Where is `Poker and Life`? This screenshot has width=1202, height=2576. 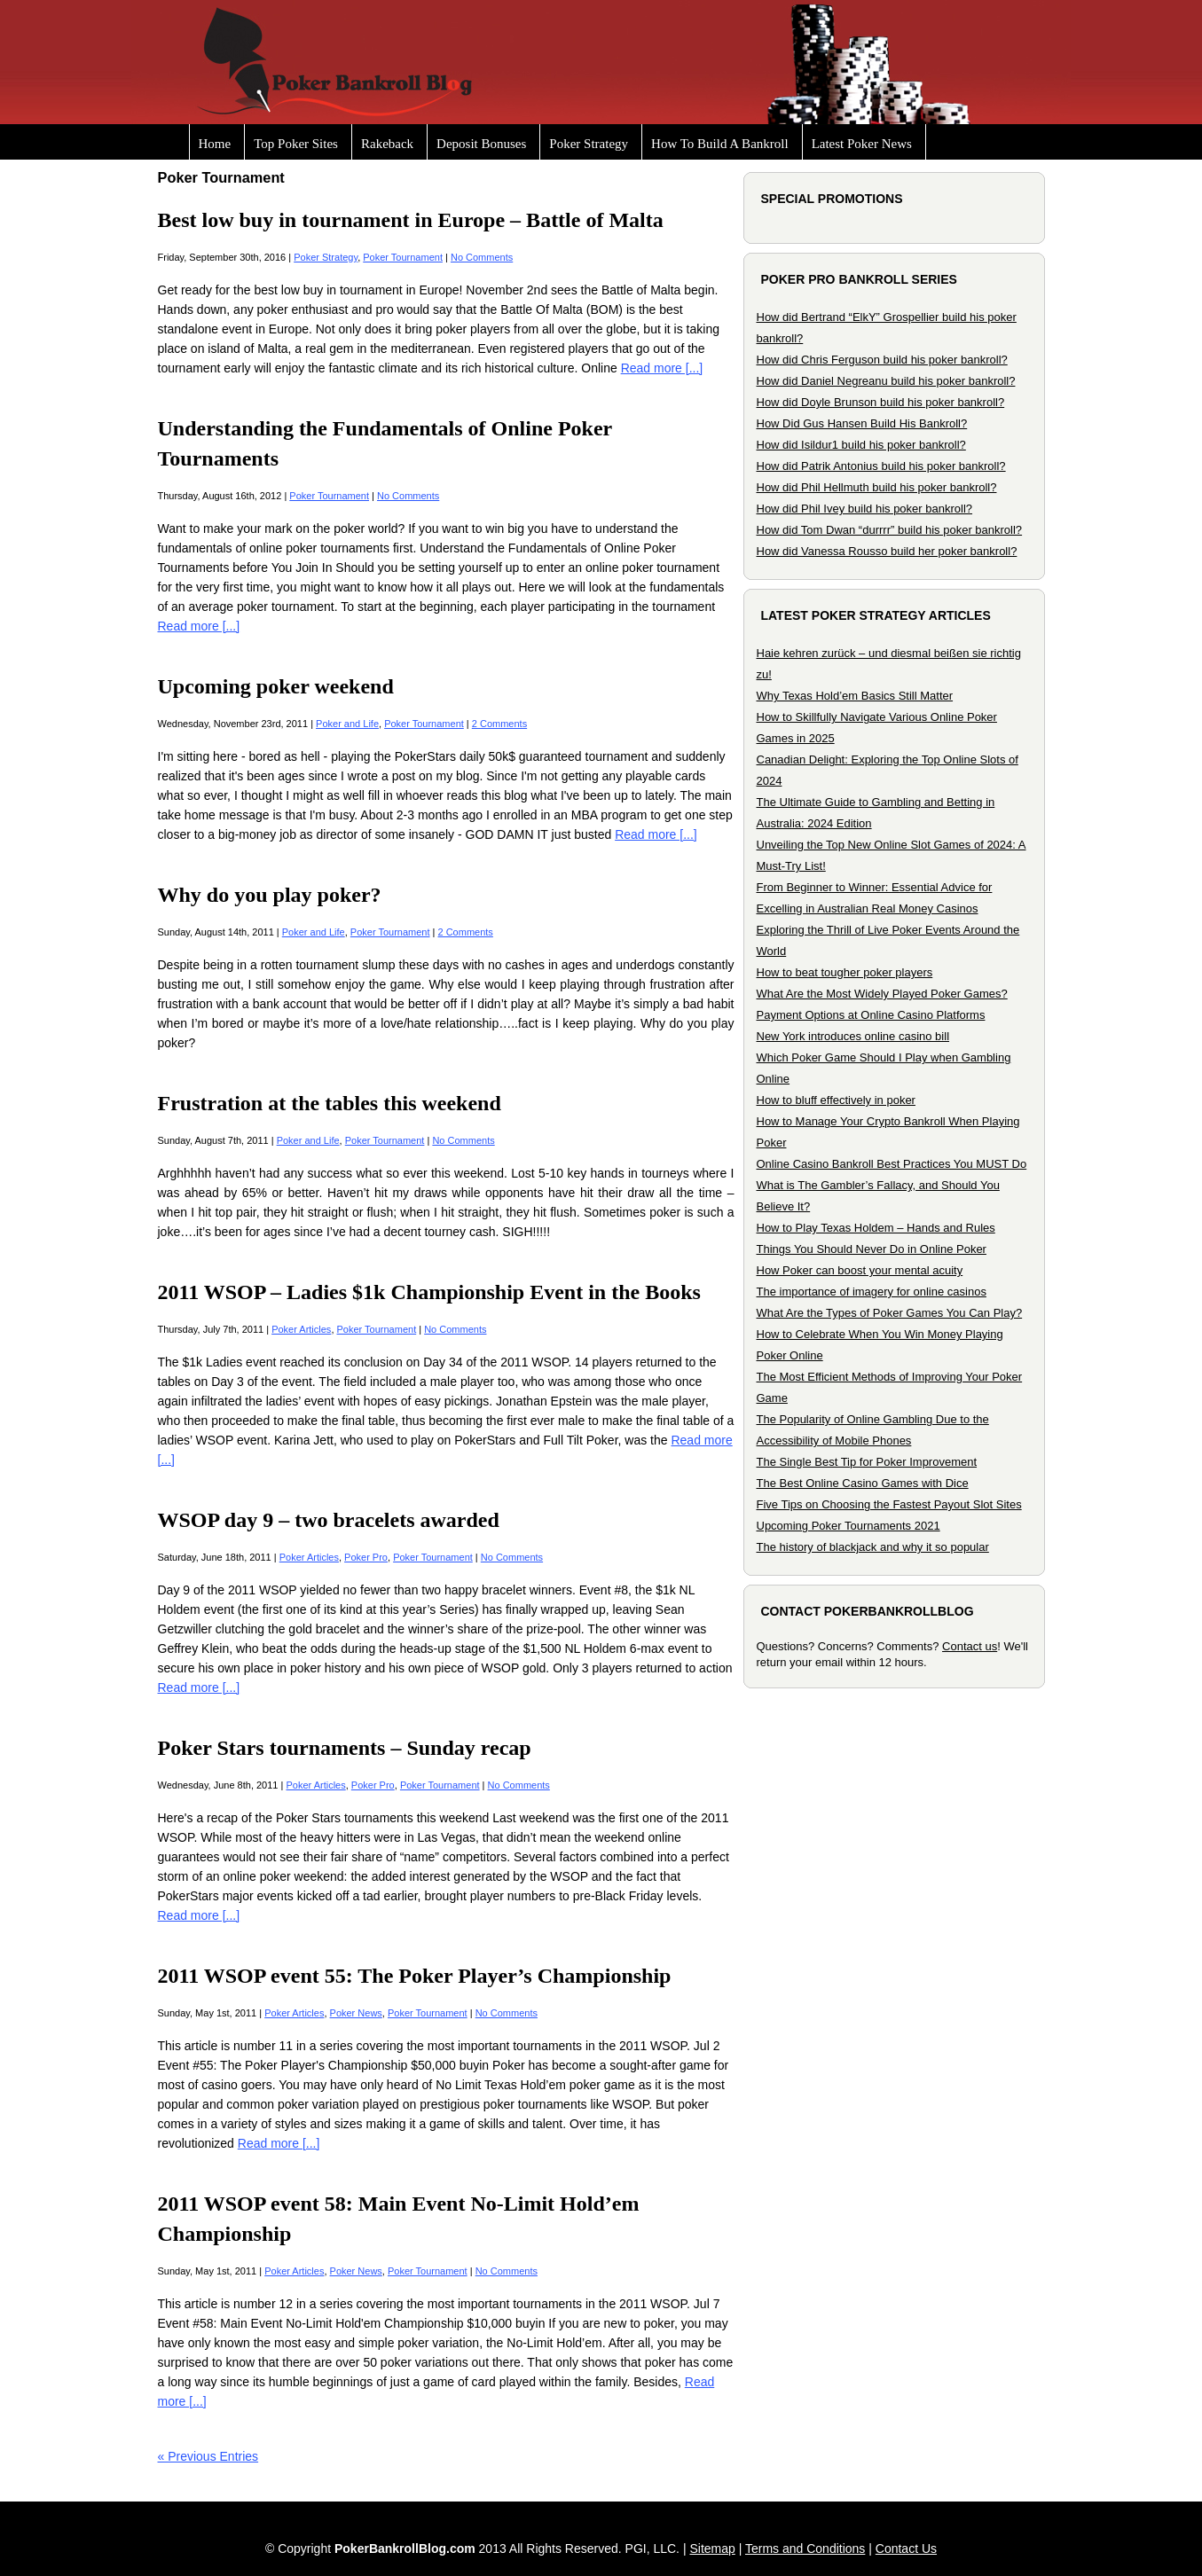
Poker and Life is located at coordinates (347, 723).